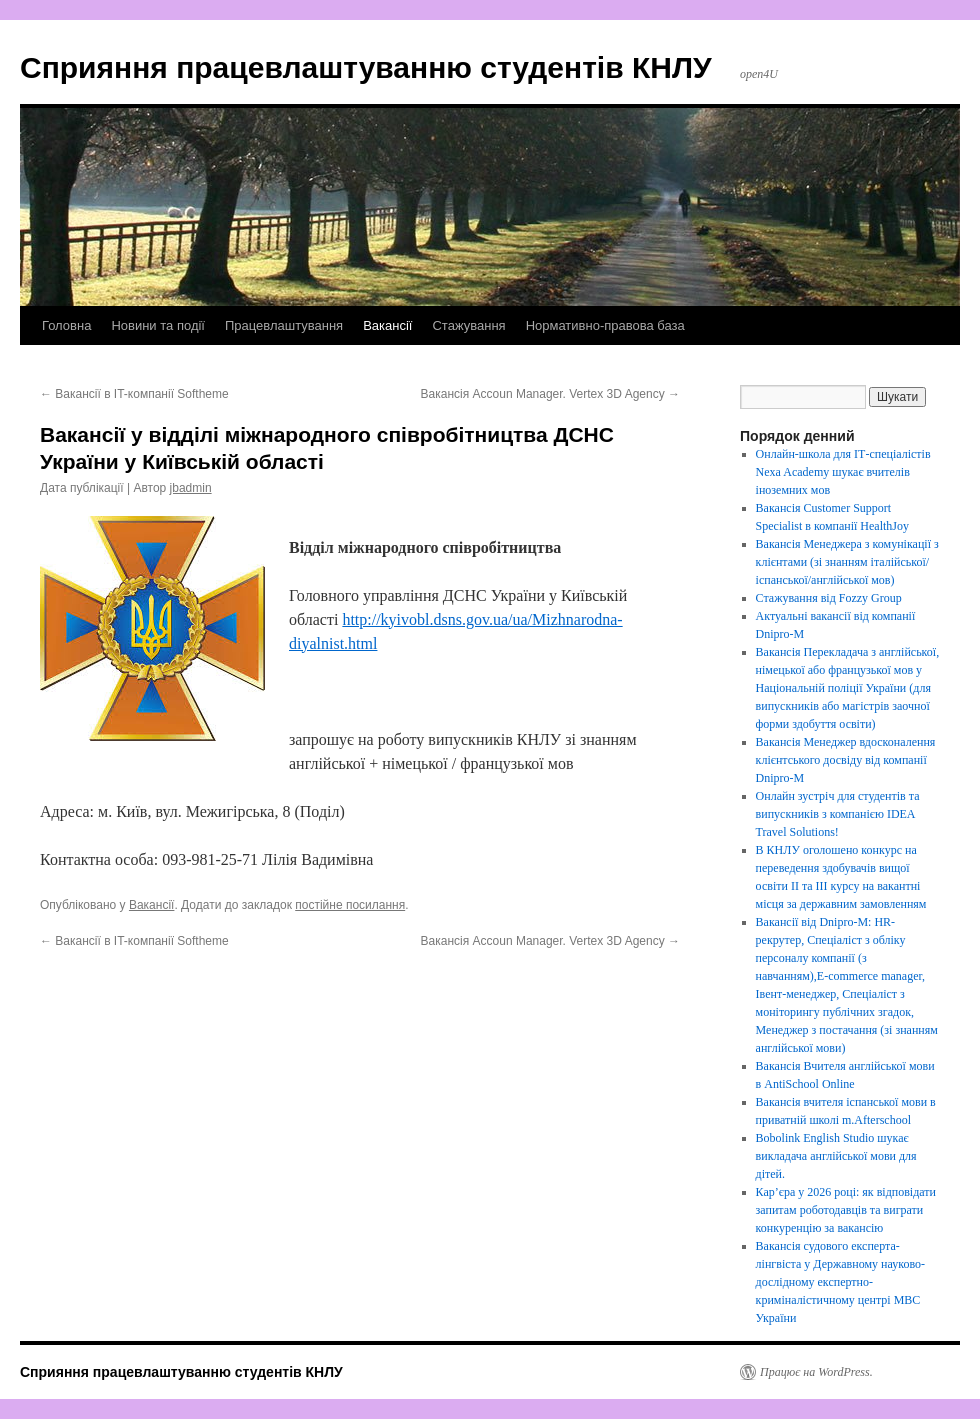 This screenshot has width=980, height=1419. What do you see at coordinates (846, 760) in the screenshot?
I see `Вакансія Менеджер вдосконалення клієнтського досвіду від компанії Dnipro-M` at bounding box center [846, 760].